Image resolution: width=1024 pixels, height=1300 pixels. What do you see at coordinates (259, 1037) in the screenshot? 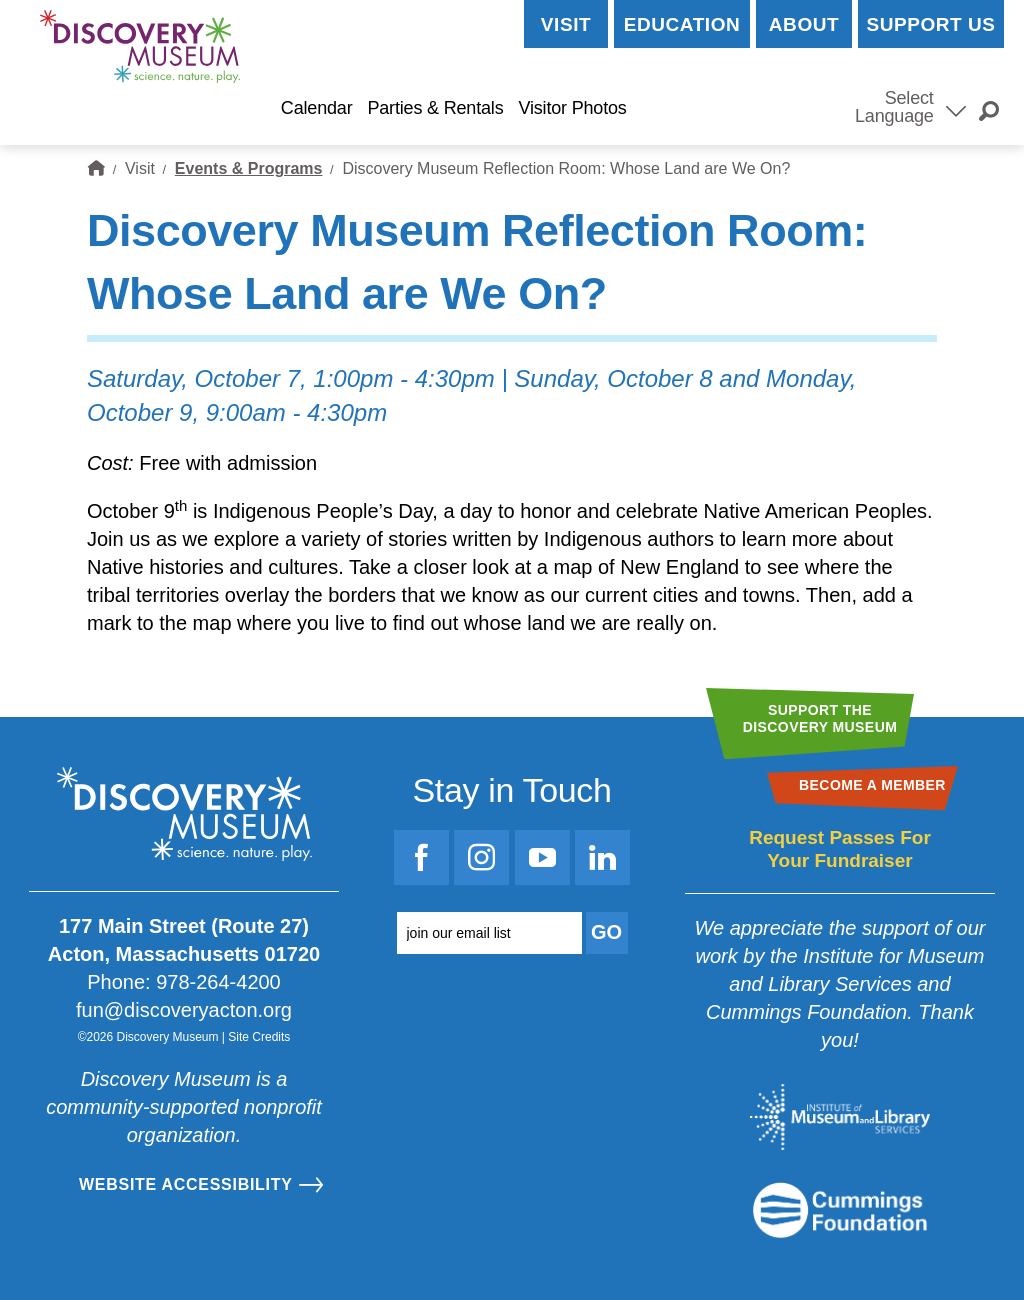
I see `Site Credits` at bounding box center [259, 1037].